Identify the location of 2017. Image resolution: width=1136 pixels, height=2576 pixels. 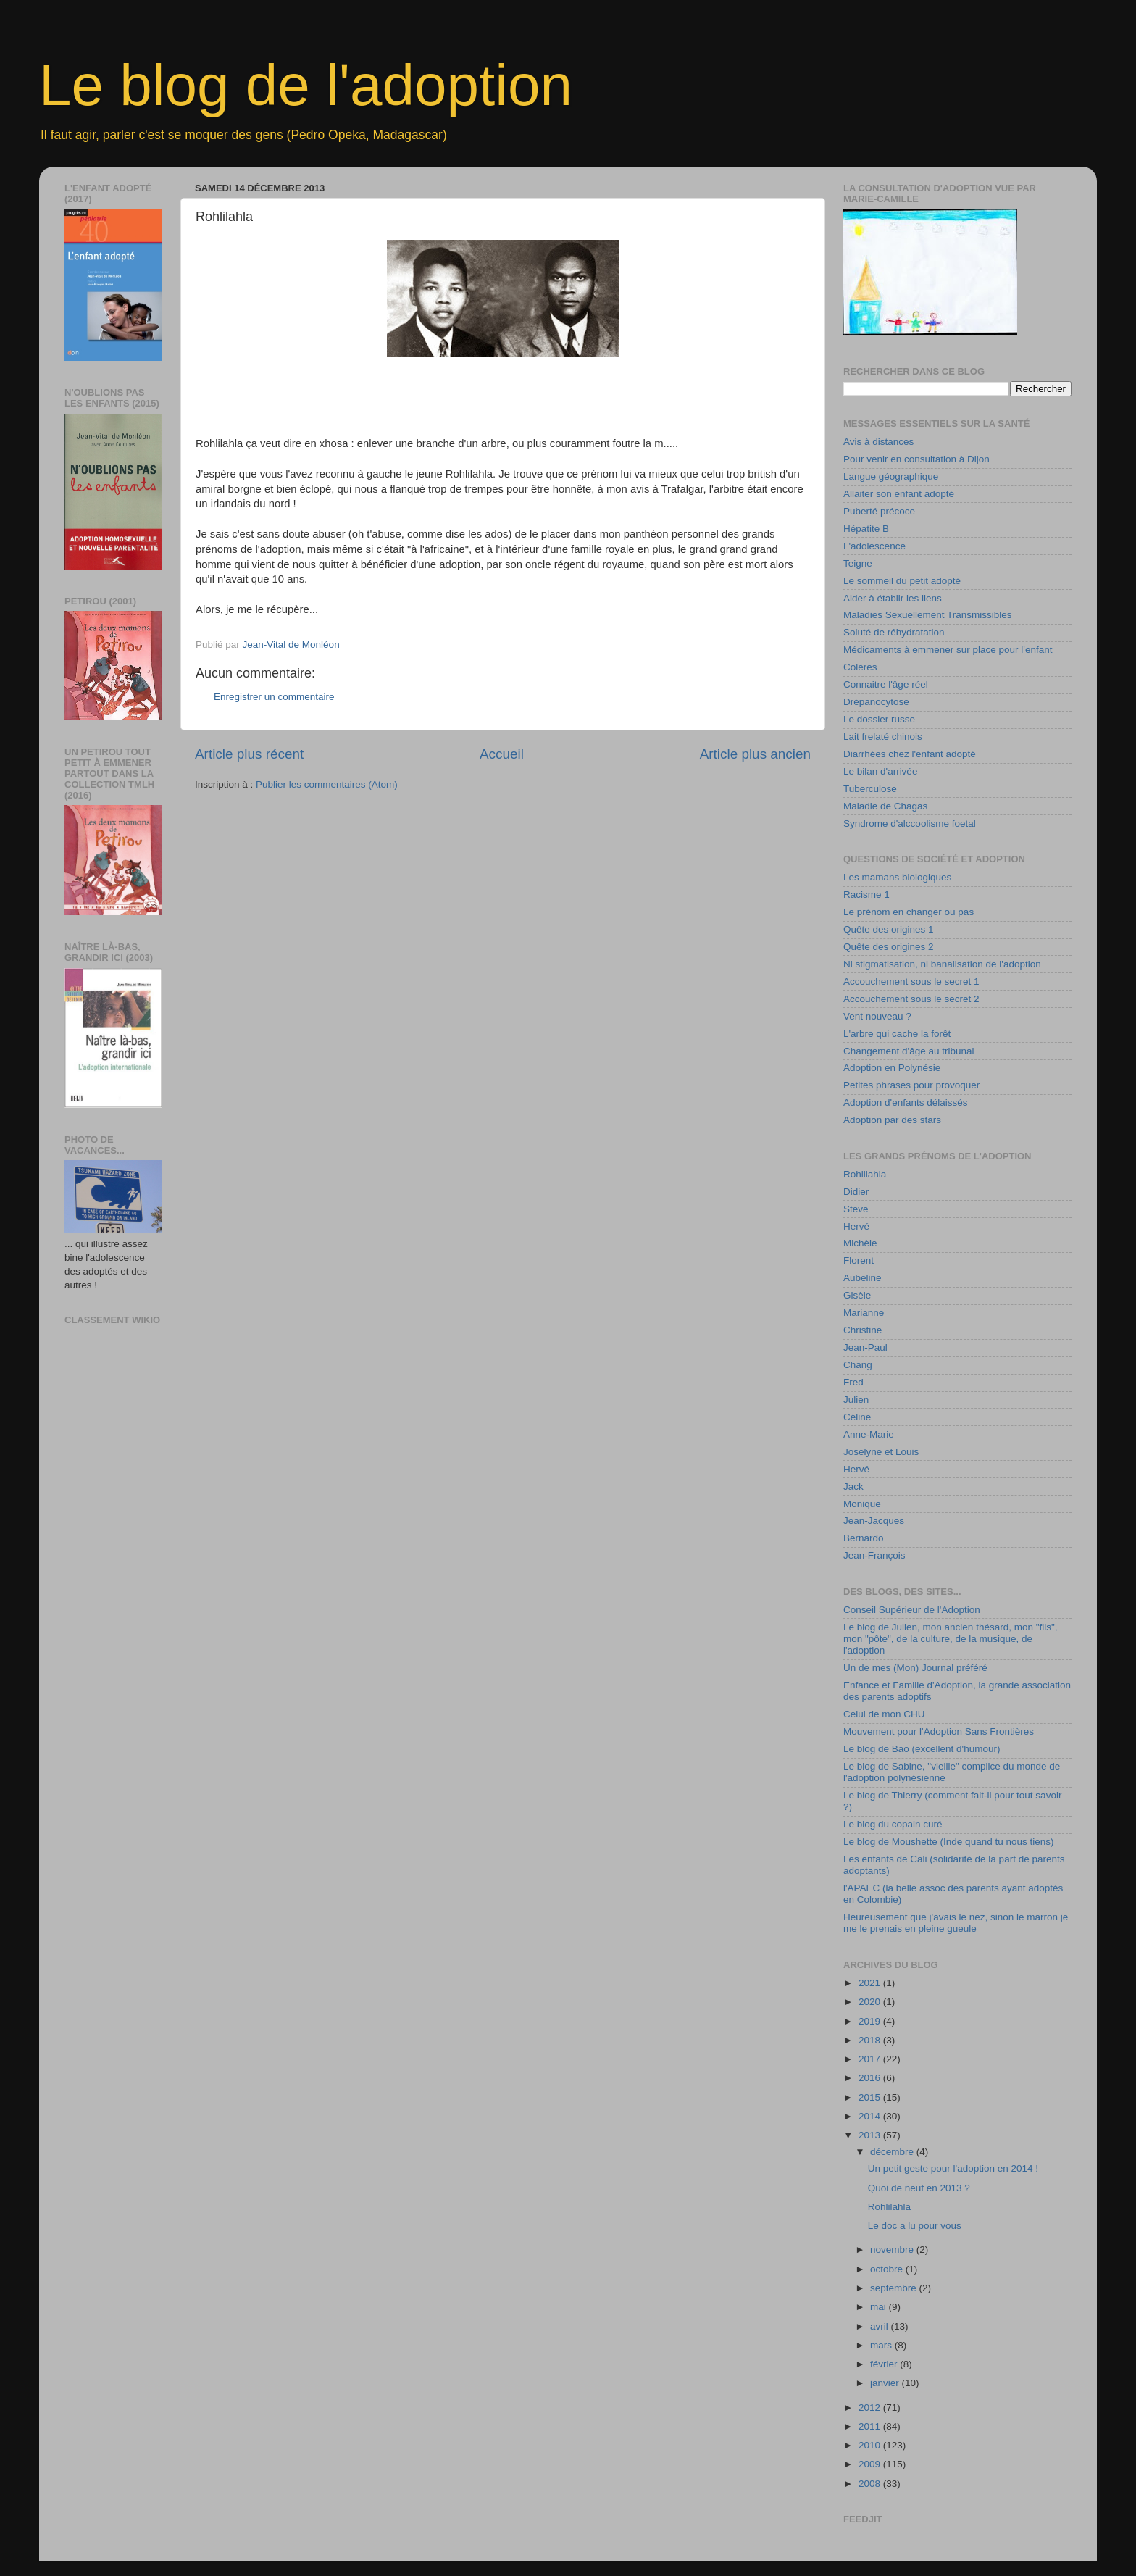
(871, 2059).